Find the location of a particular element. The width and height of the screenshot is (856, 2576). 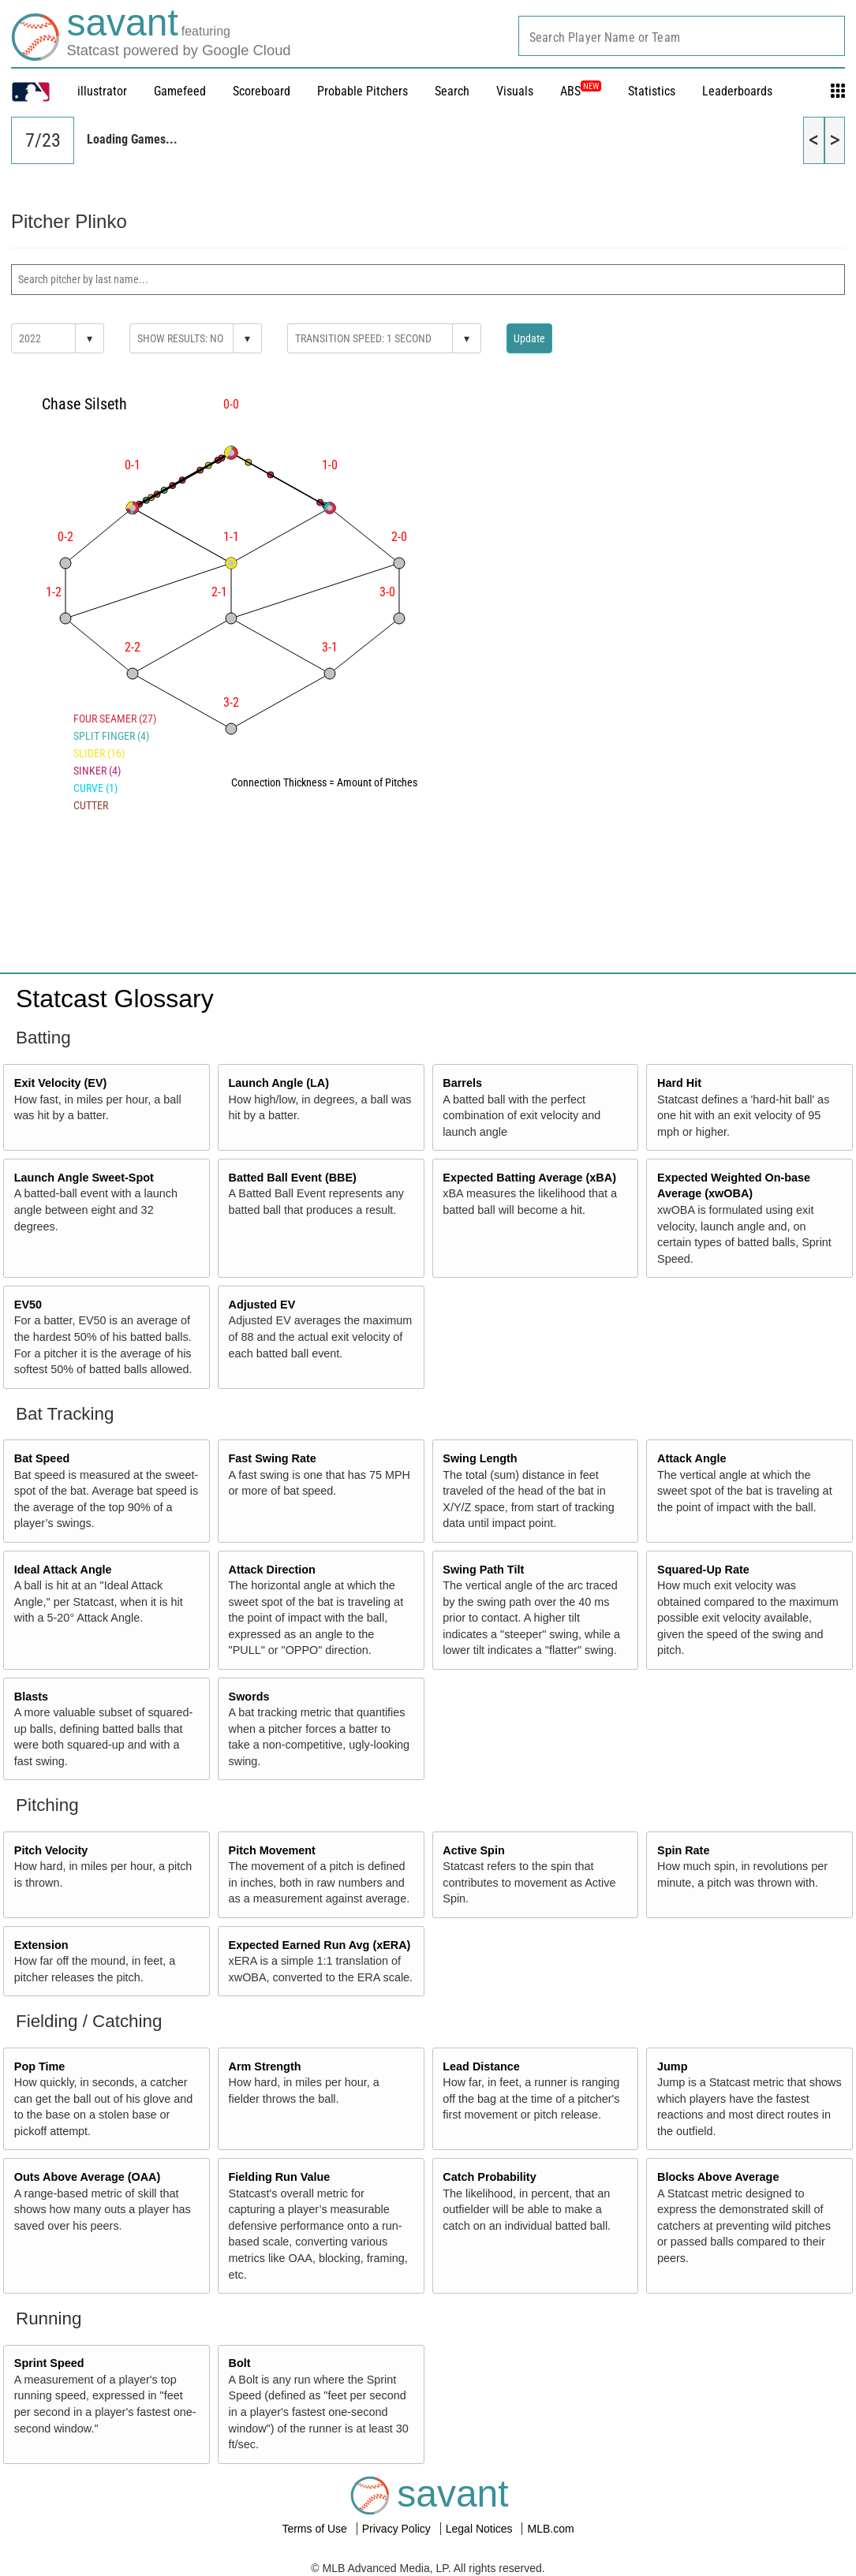

Expected Earned Run Avg (xERA) is located at coordinates (320, 1945).